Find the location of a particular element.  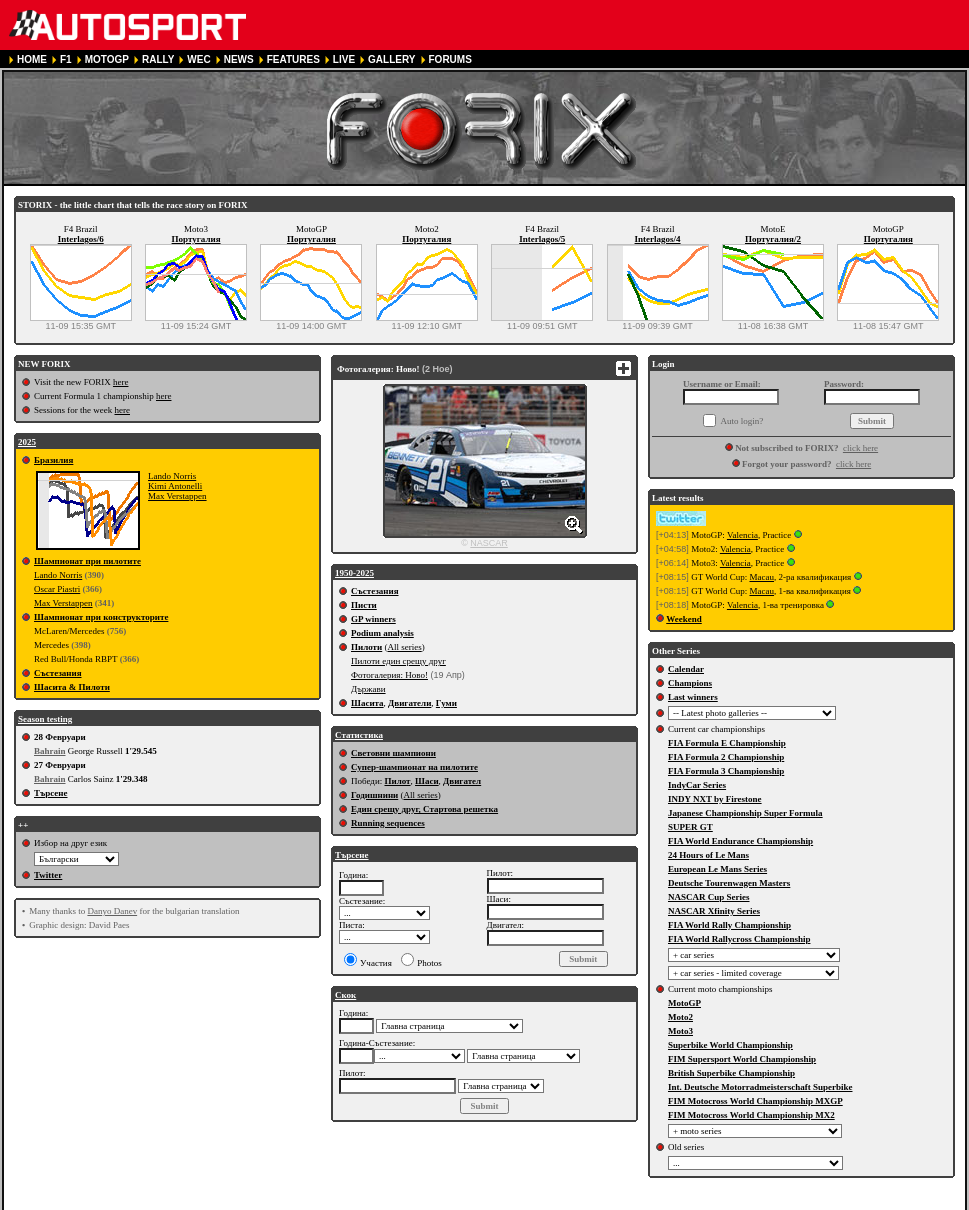

NEWS is located at coordinates (239, 59).